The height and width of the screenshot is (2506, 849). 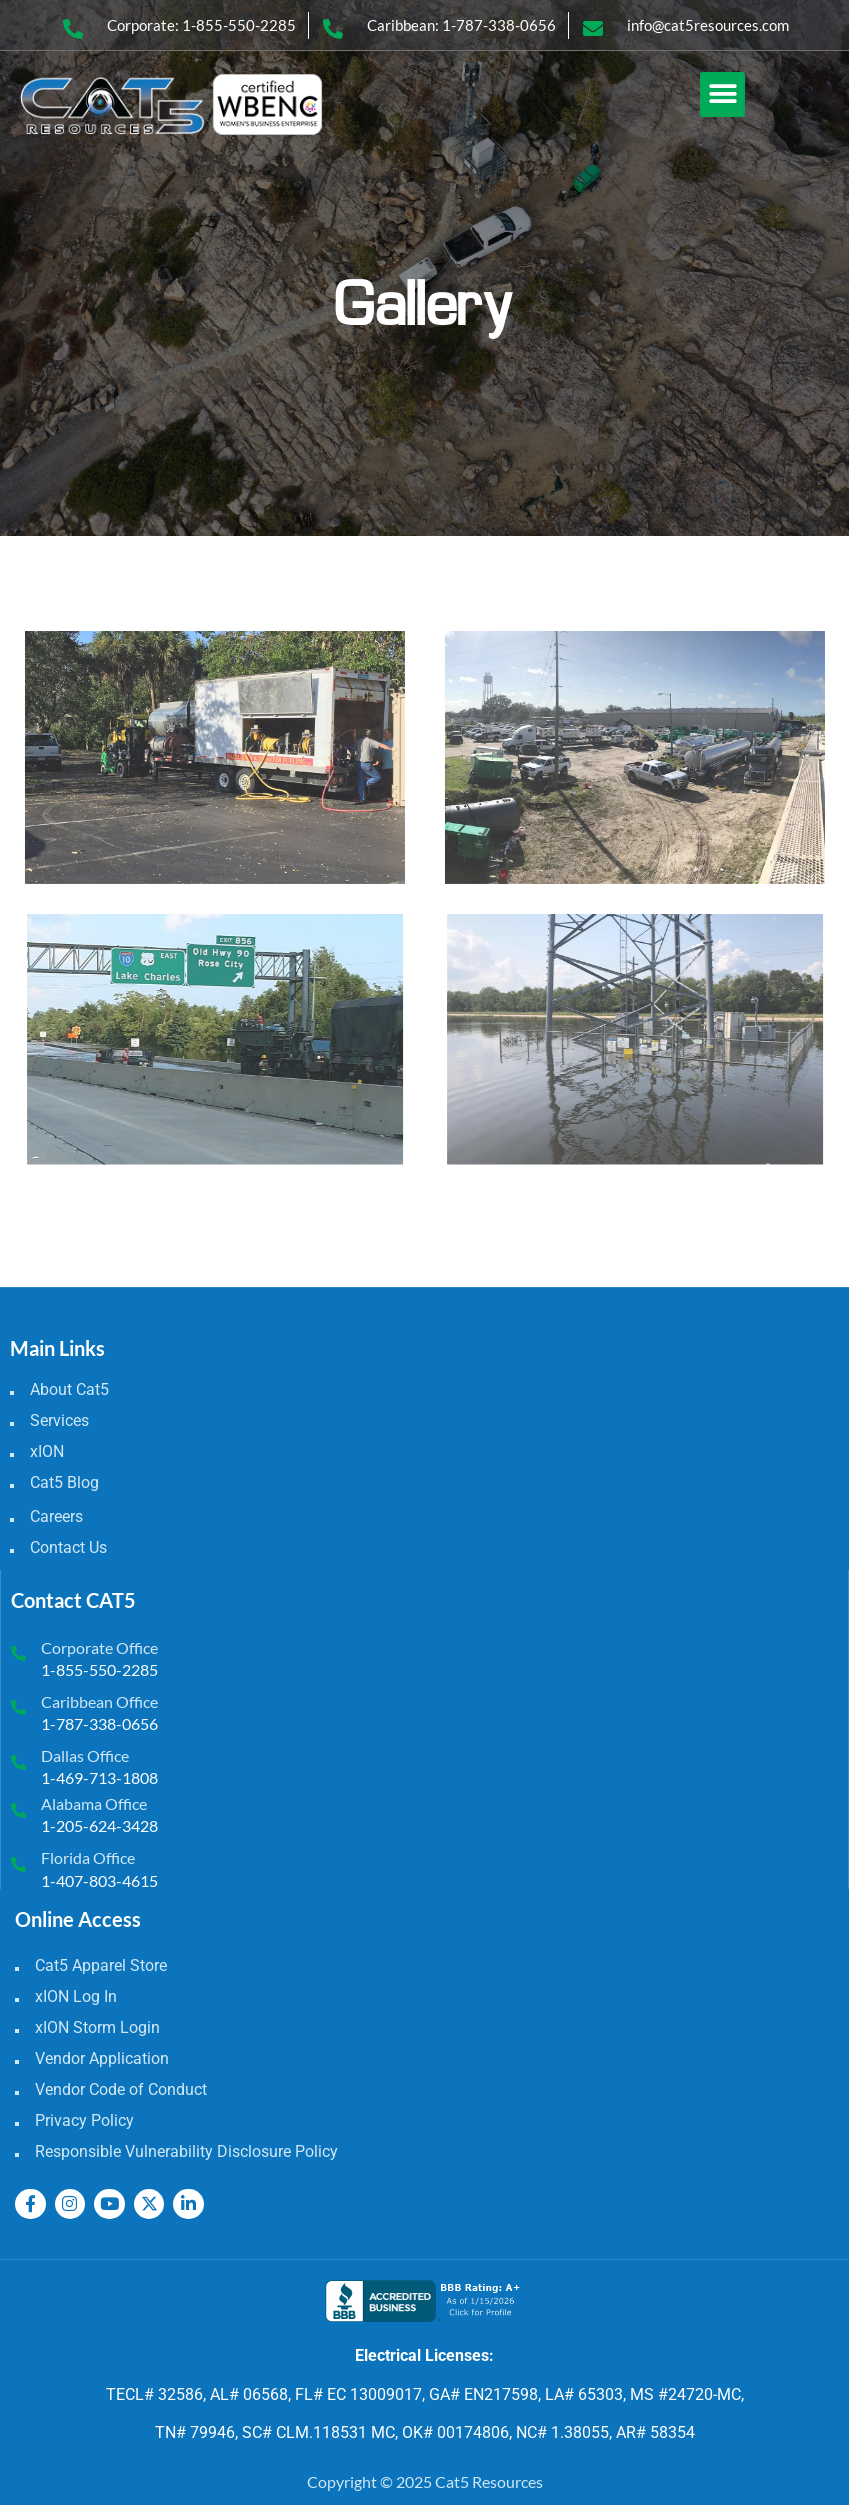 What do you see at coordinates (99, 1723) in the screenshot?
I see `1-787-338-0656` at bounding box center [99, 1723].